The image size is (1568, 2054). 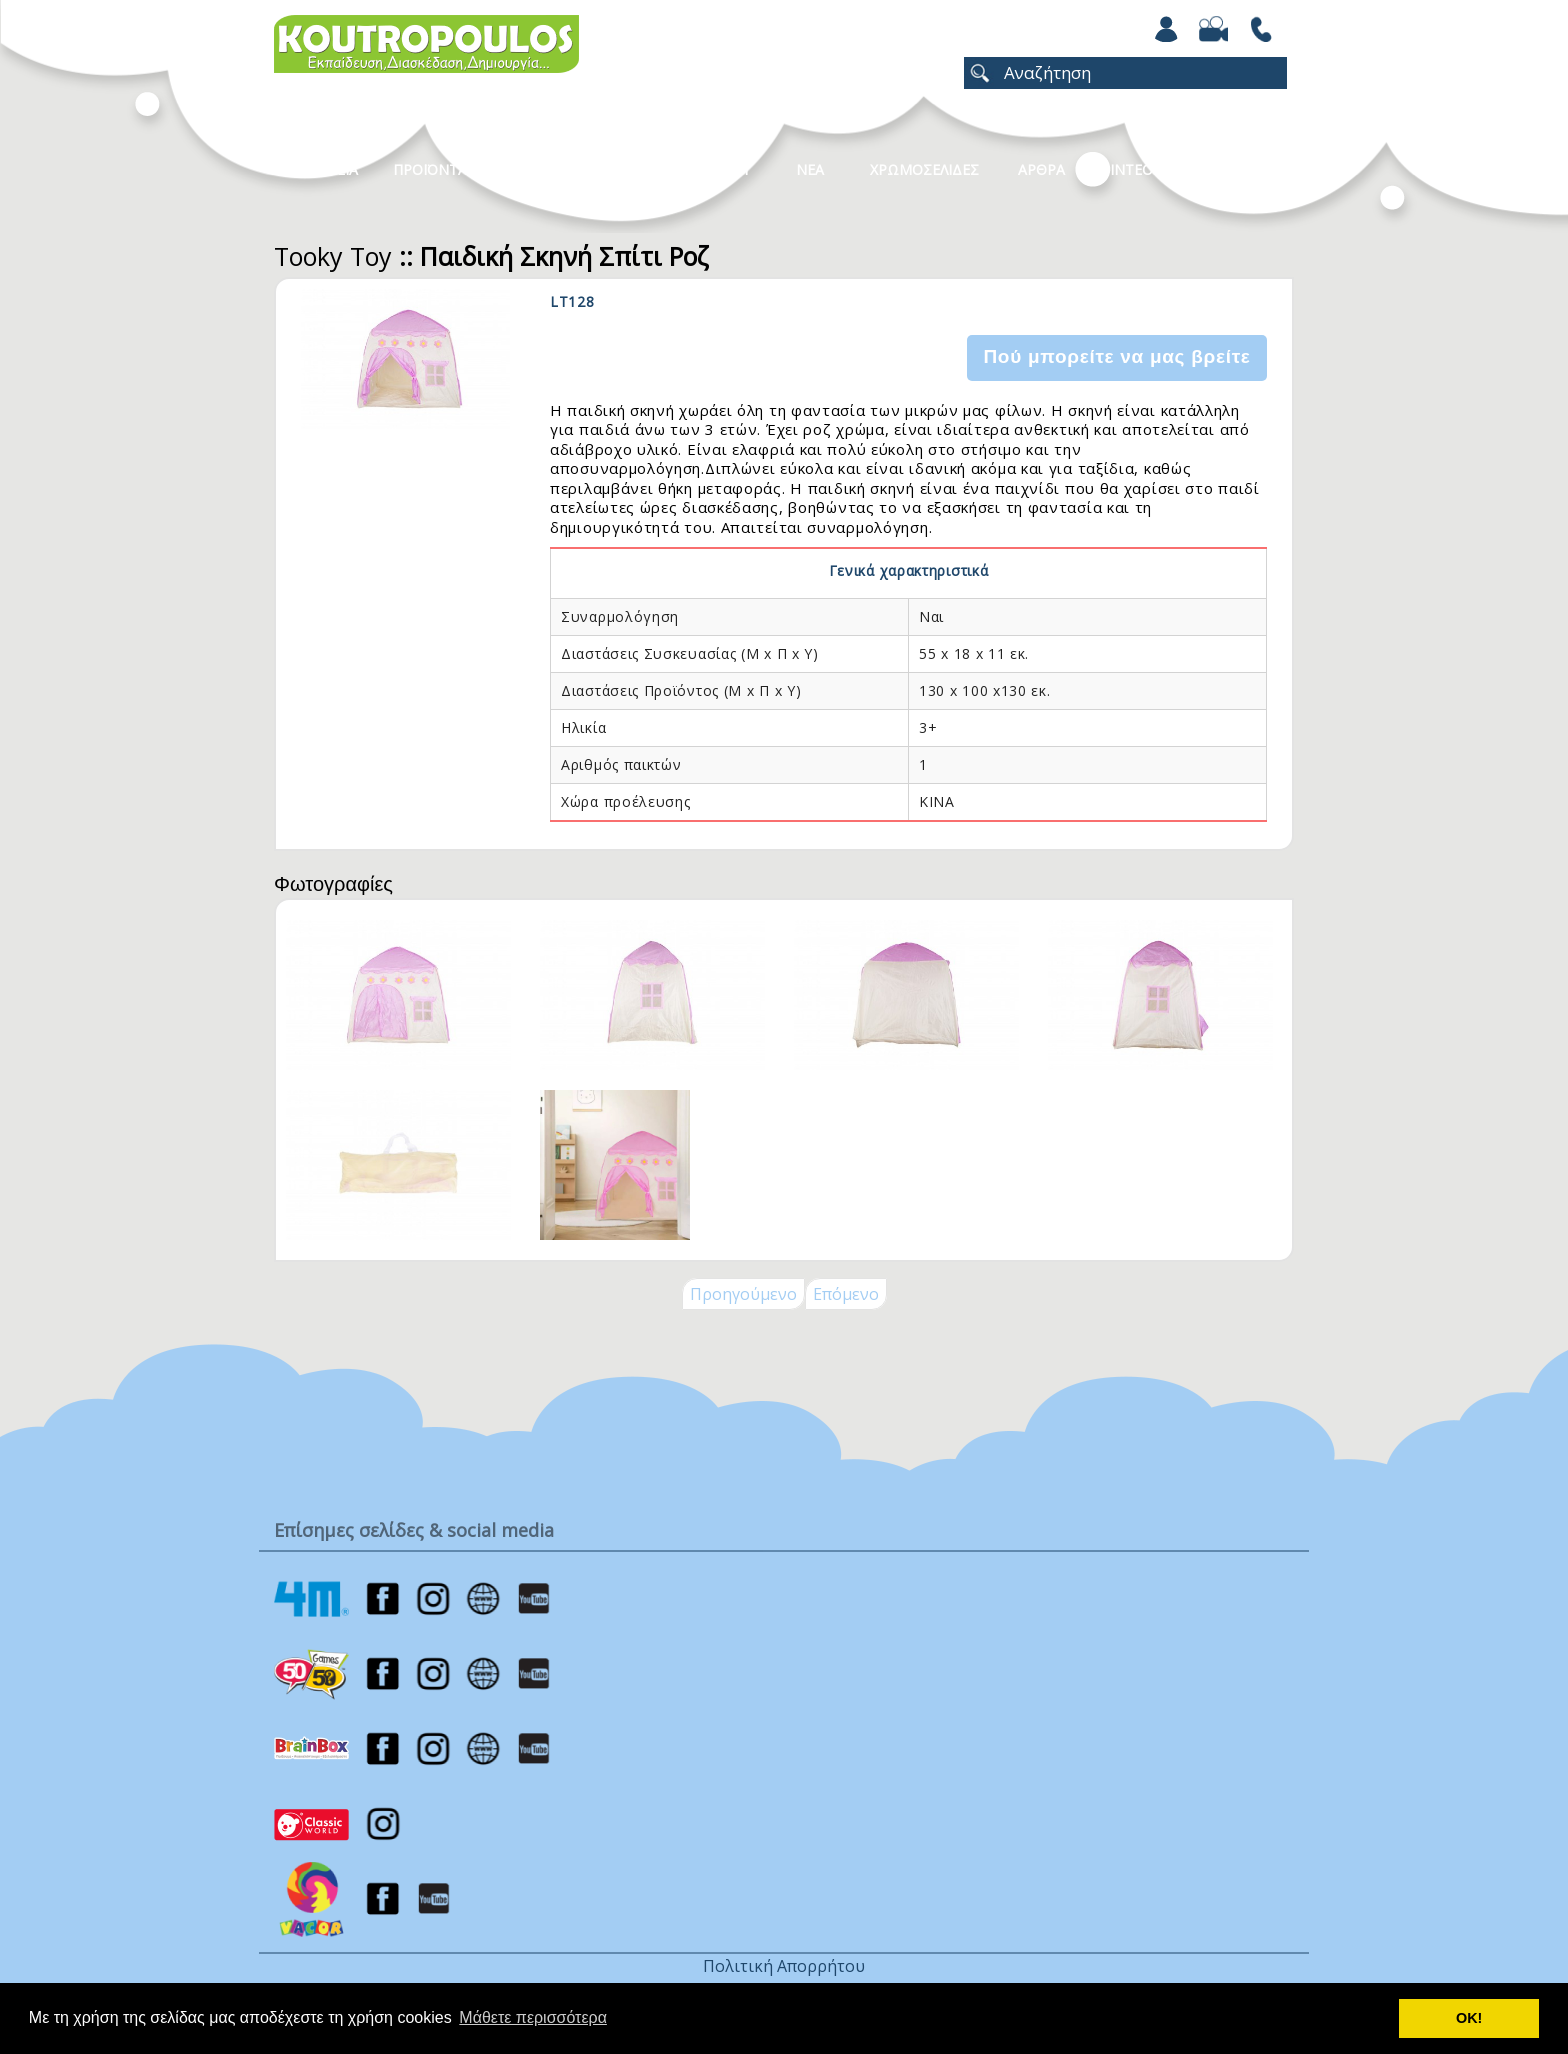 I want to click on ΧΡΩΜΟΣΕΛΙΔΕΣ, so click(x=924, y=169).